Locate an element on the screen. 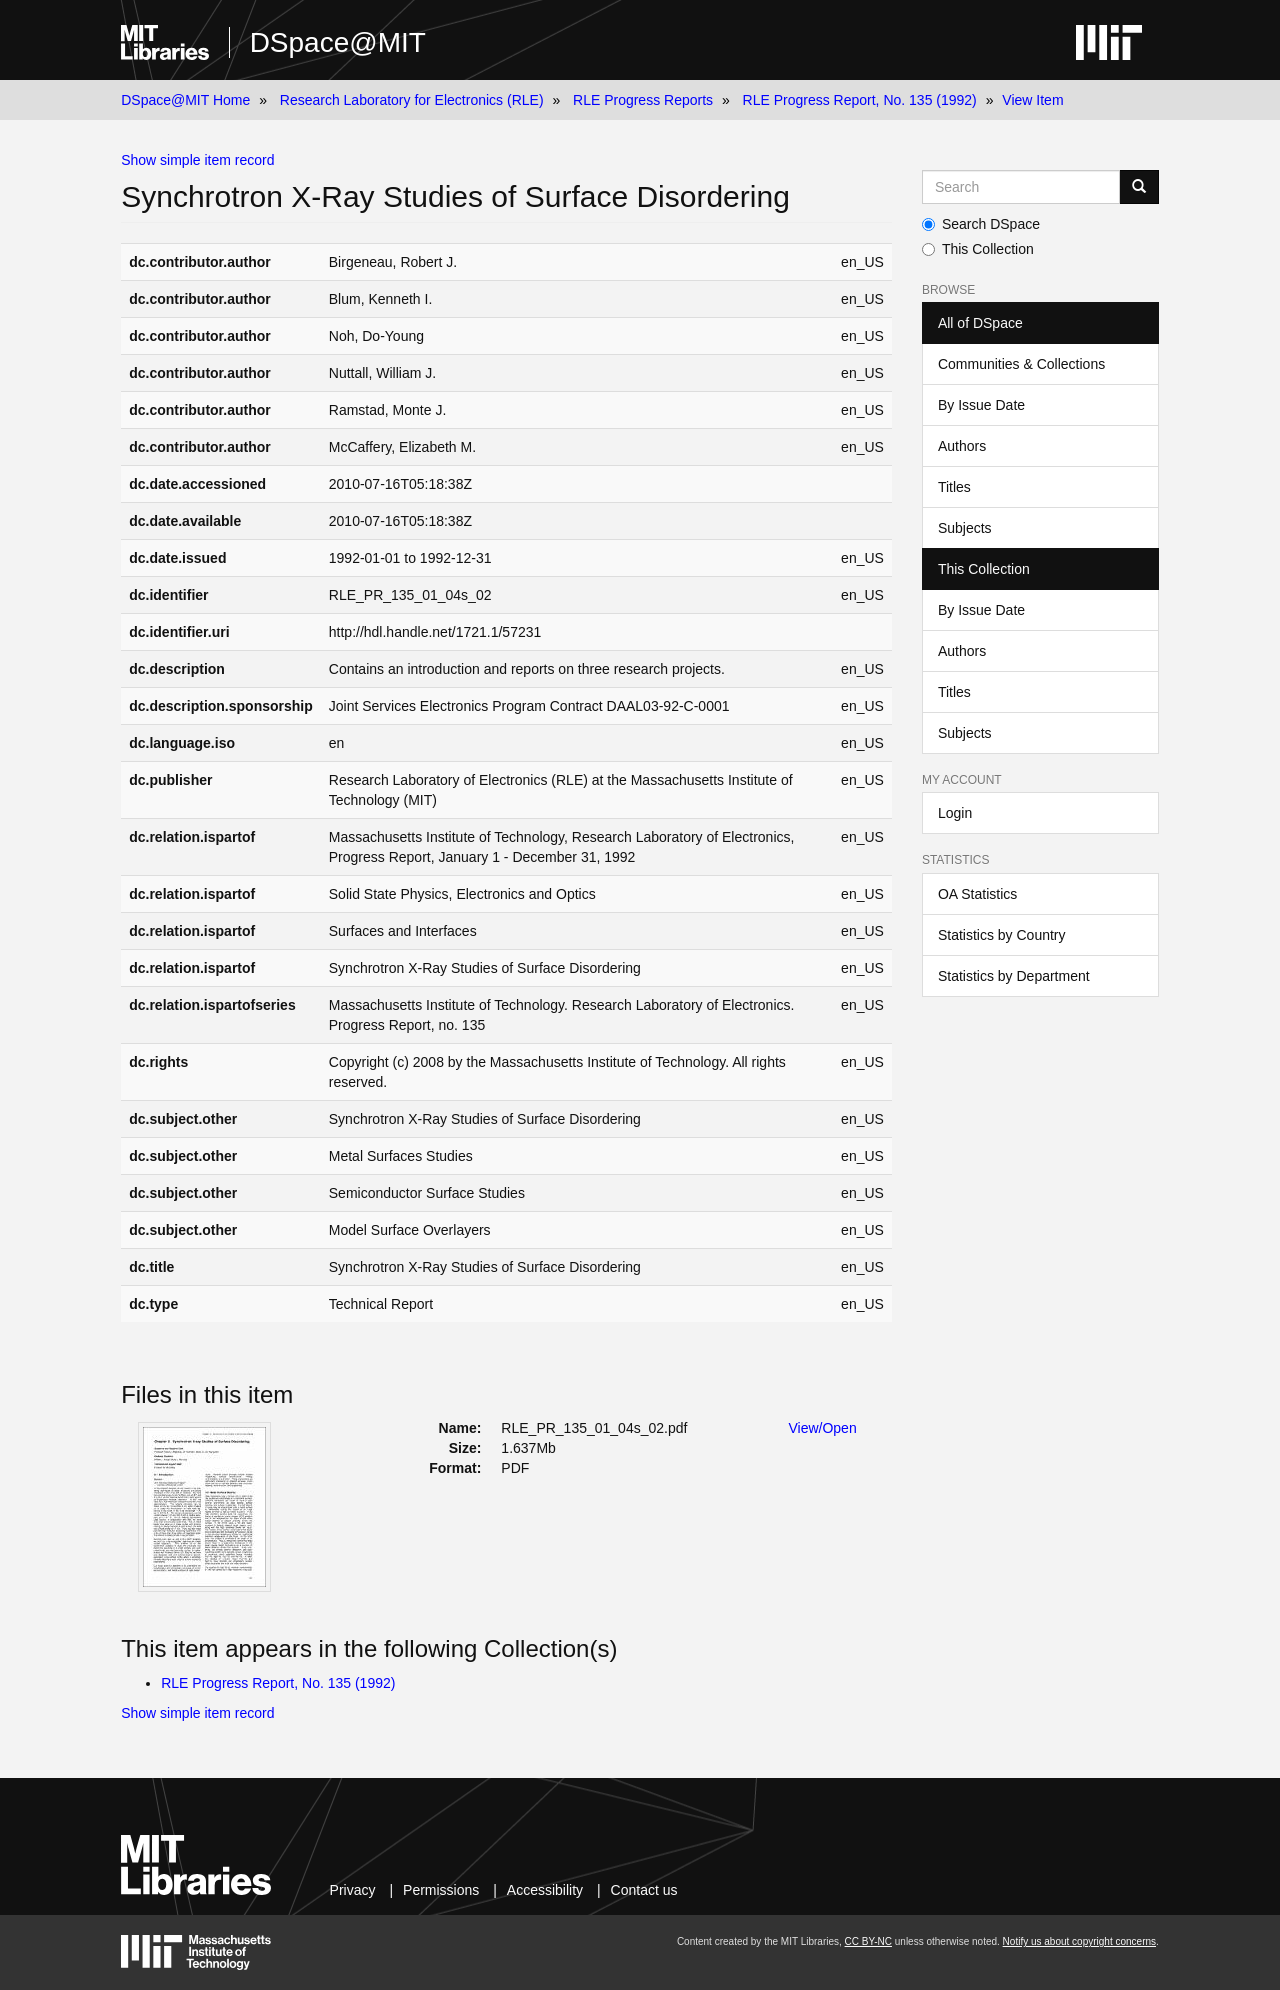 This screenshot has width=1280, height=1990. Statistics by Department is located at coordinates (1014, 976).